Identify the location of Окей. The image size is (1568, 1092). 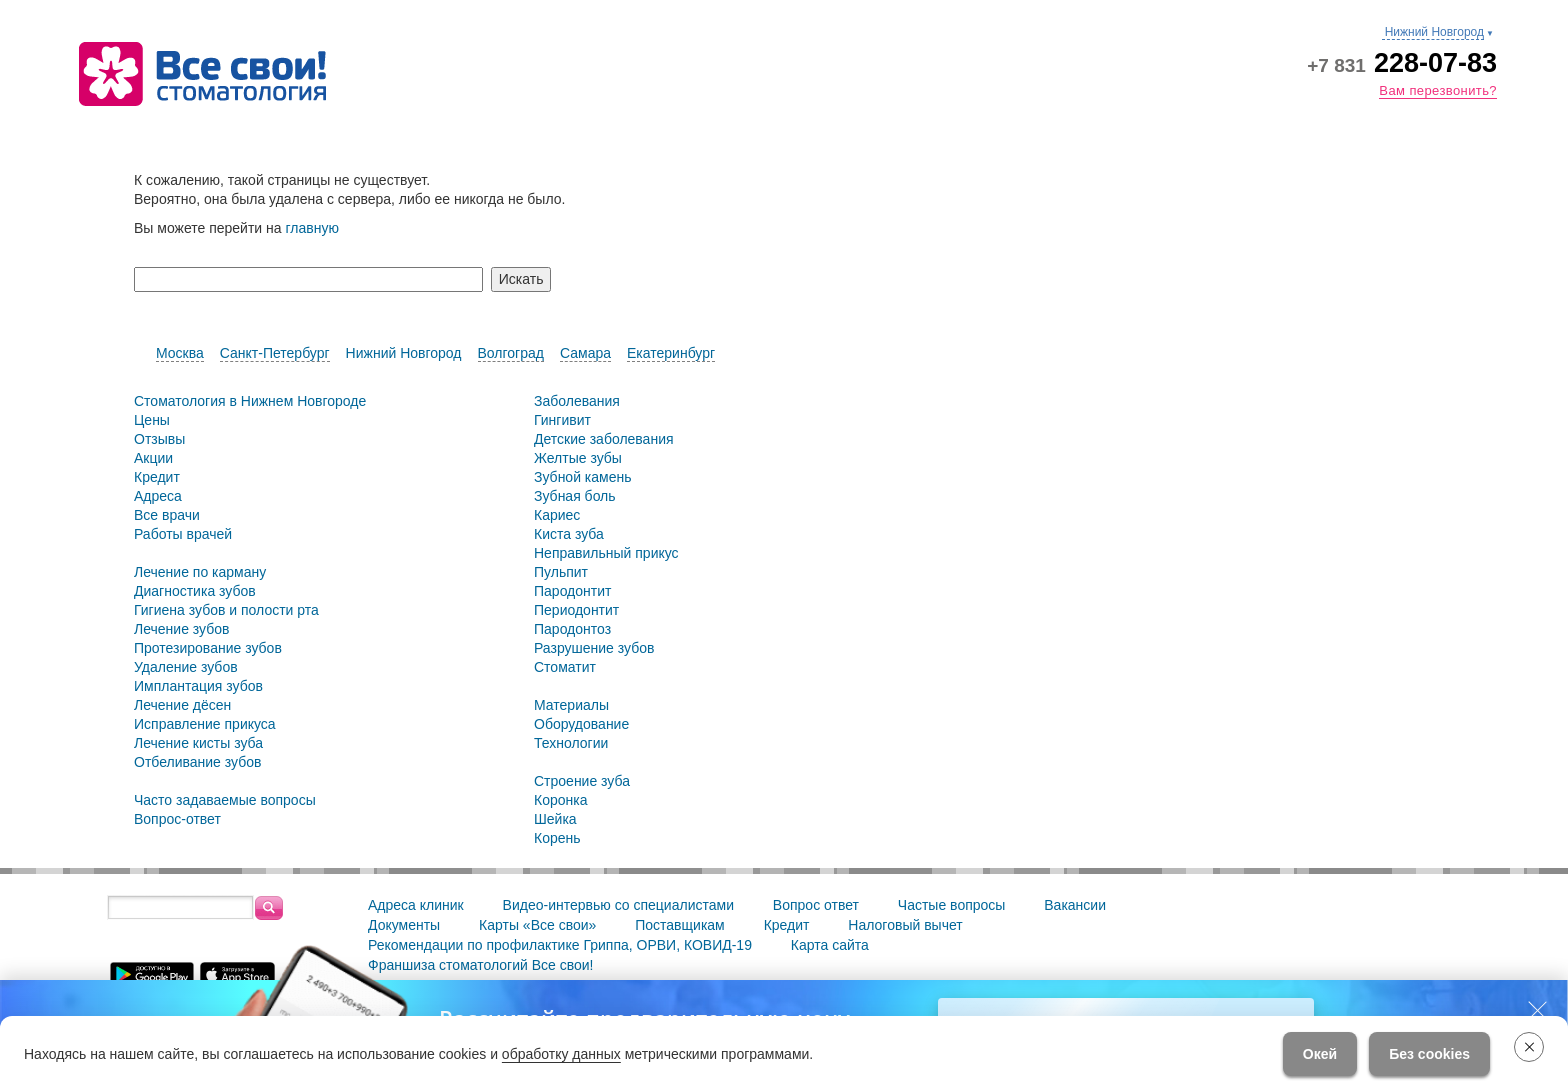
(1320, 1054).